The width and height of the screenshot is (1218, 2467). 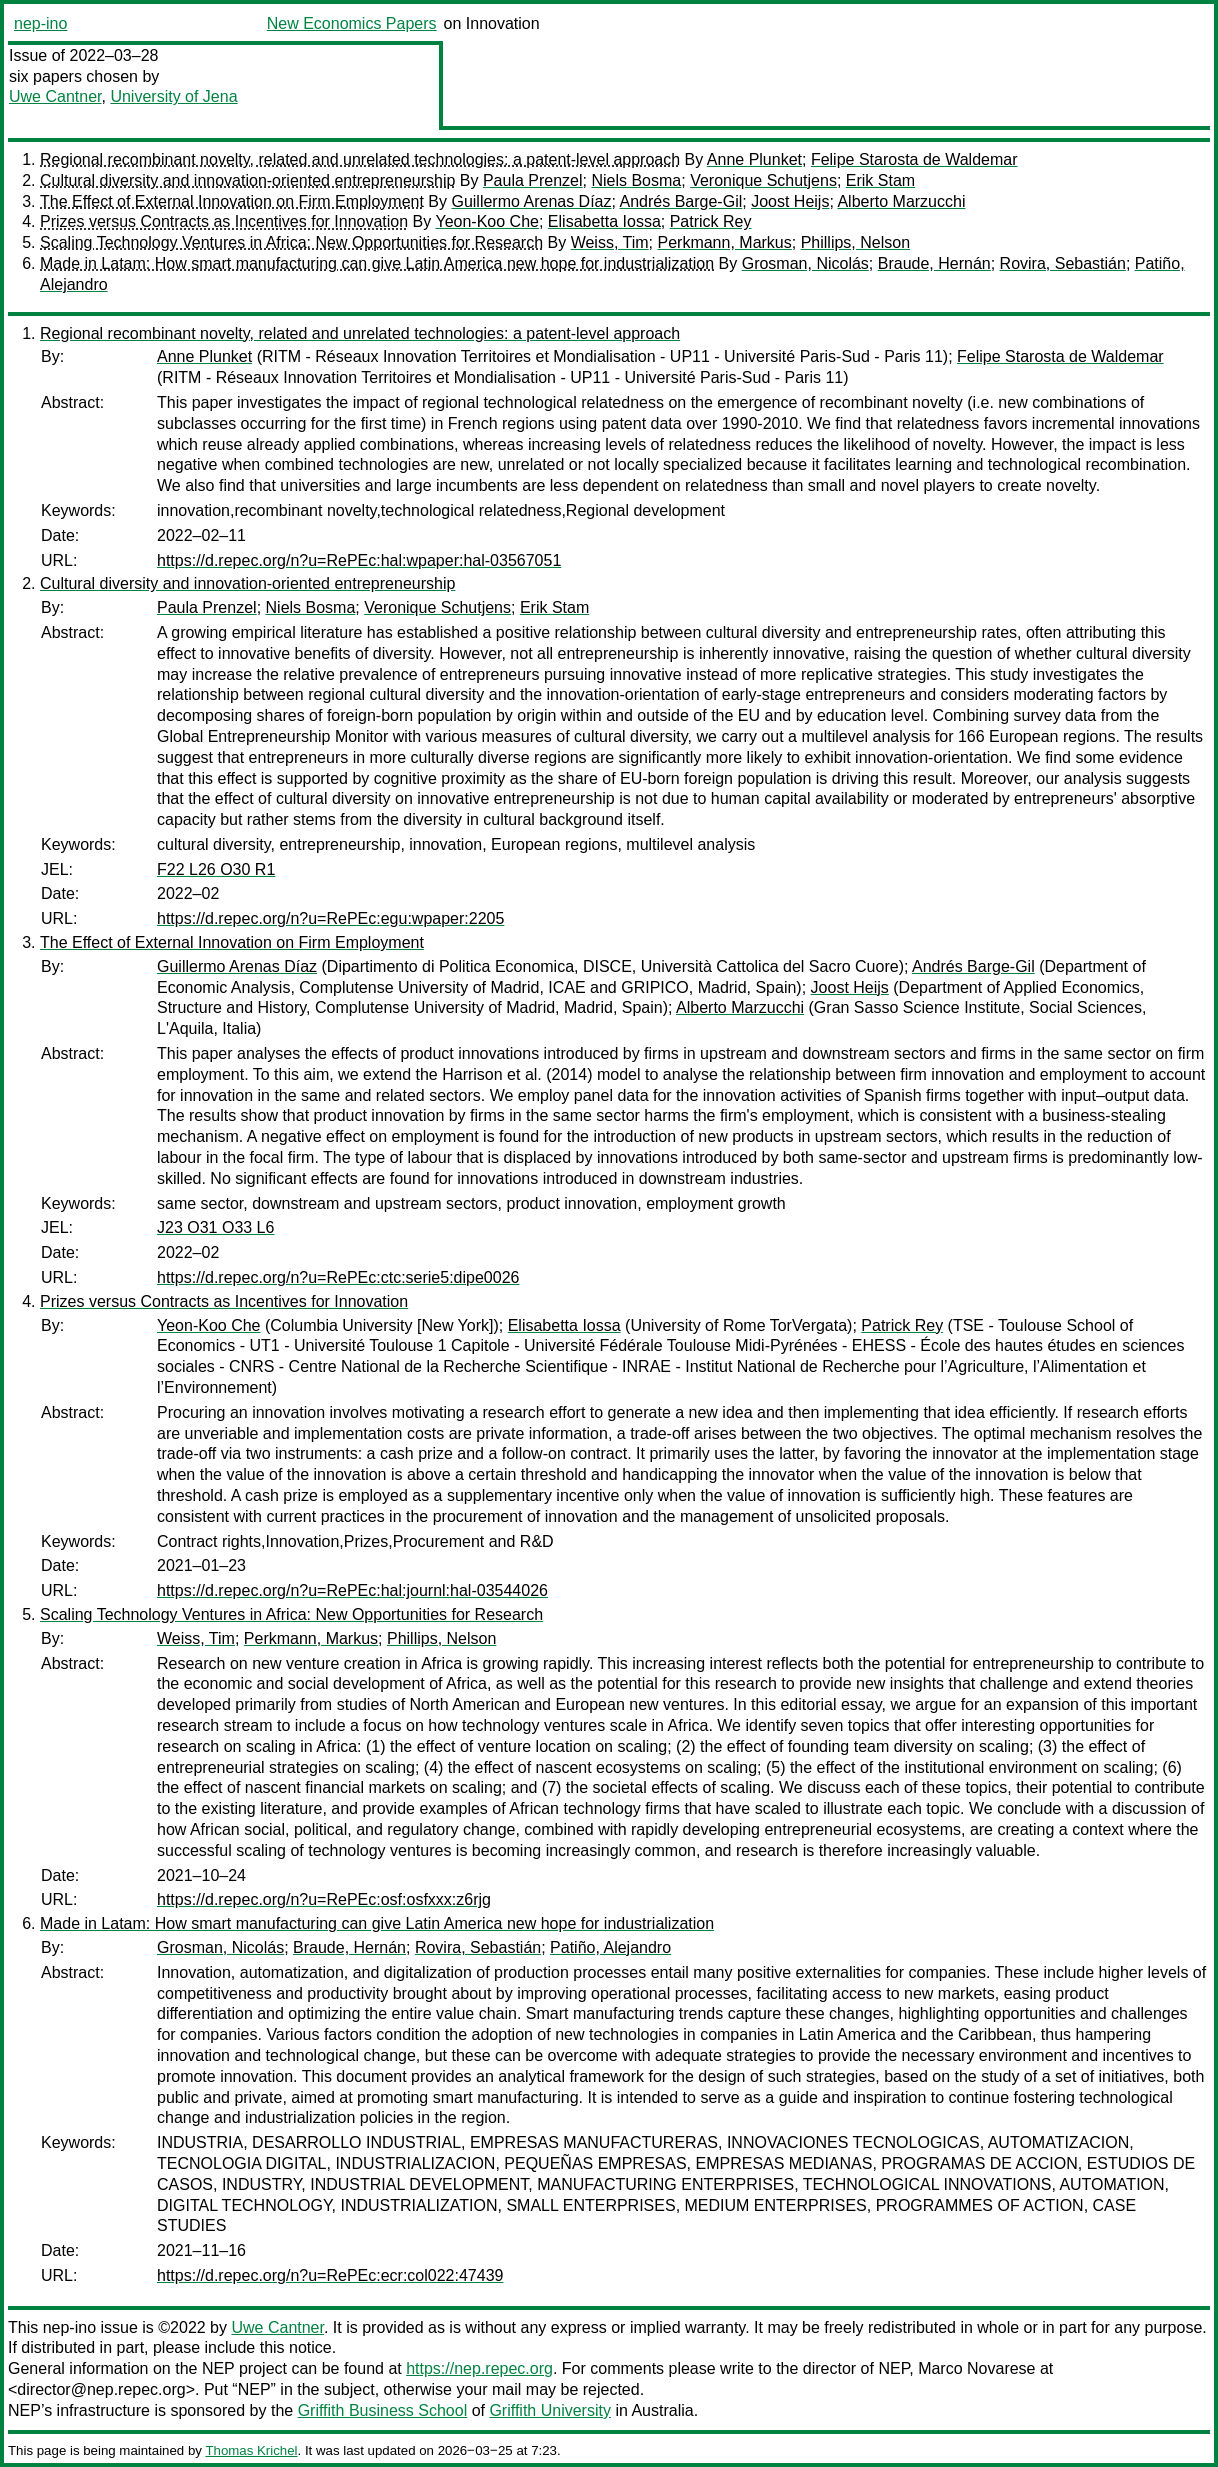 I want to click on nep-ino, so click(x=40, y=23).